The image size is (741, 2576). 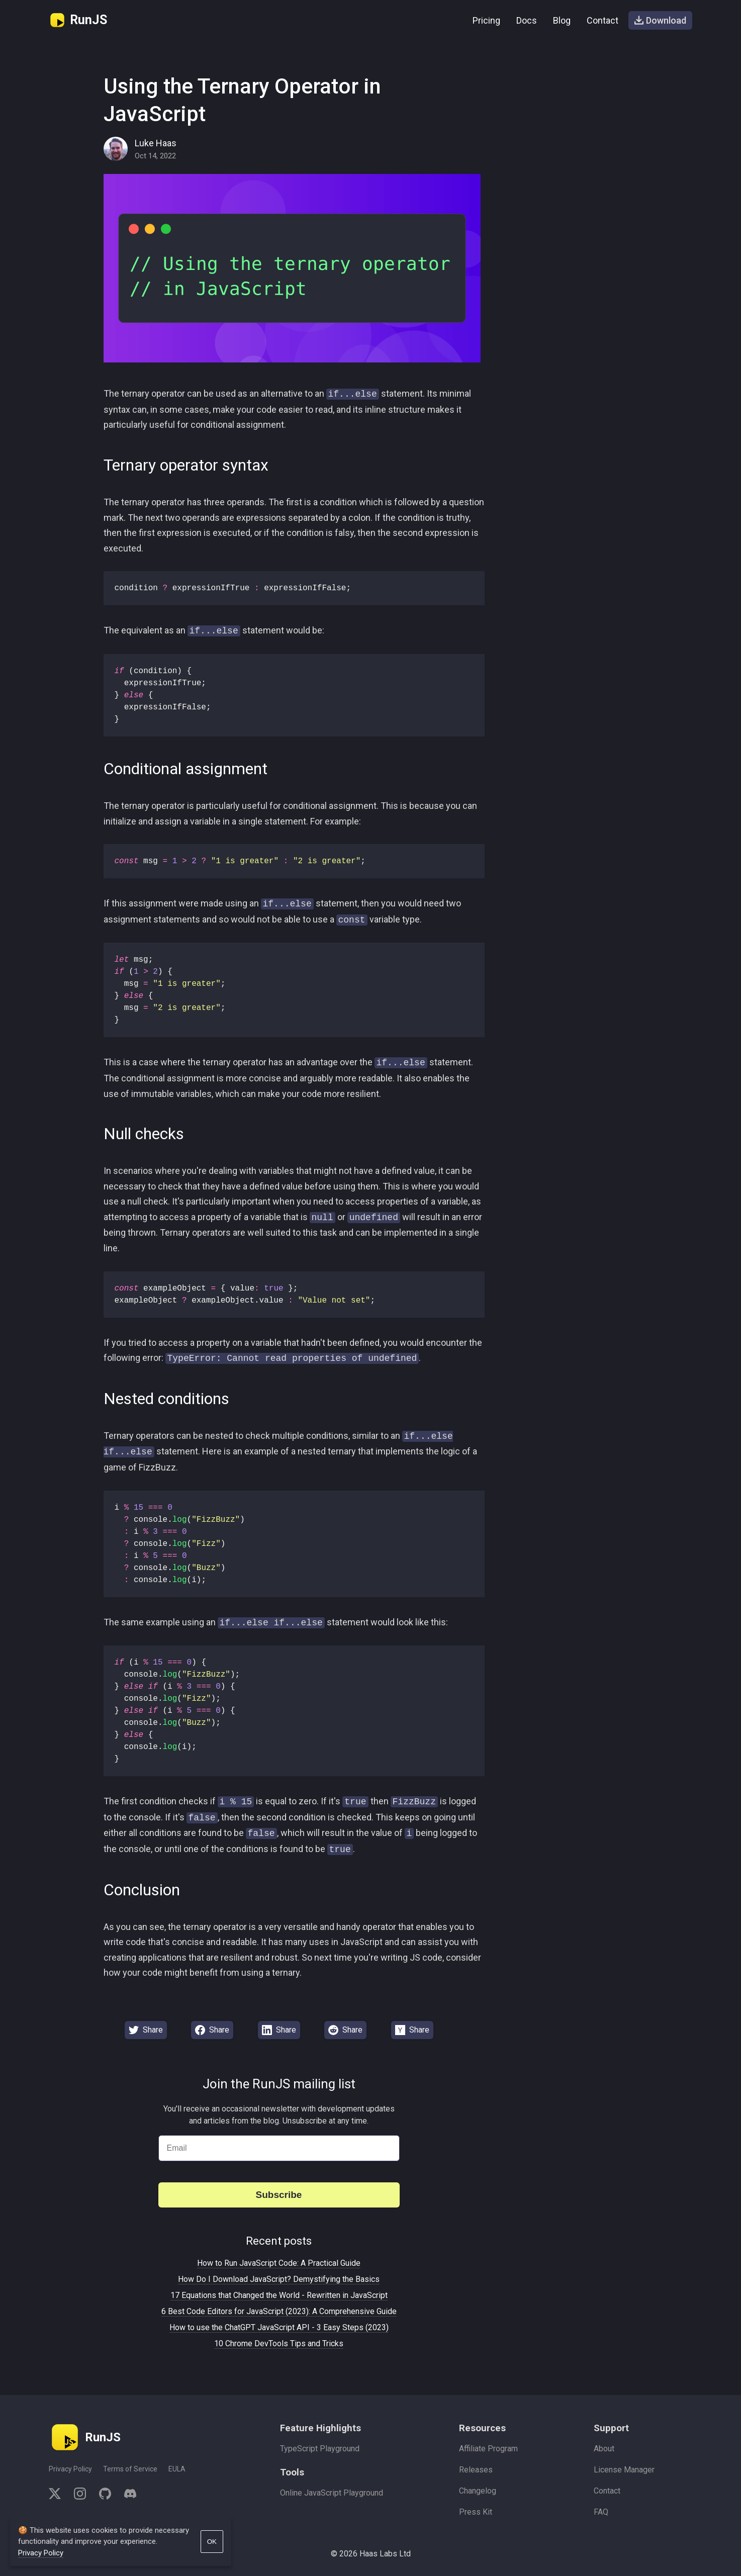 What do you see at coordinates (476, 2469) in the screenshot?
I see `Releases` at bounding box center [476, 2469].